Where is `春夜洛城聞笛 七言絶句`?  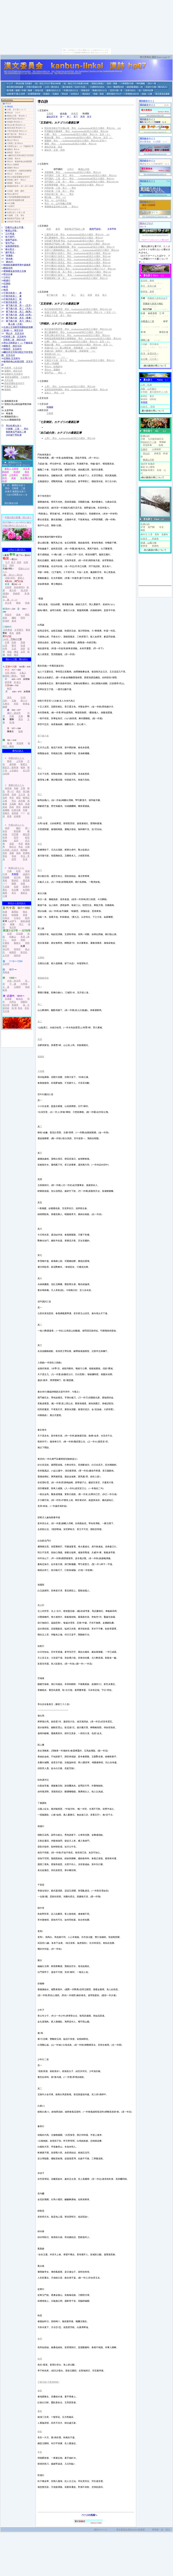
春夜洛城聞笛 七言絶句 is located at coordinates (17, 377).